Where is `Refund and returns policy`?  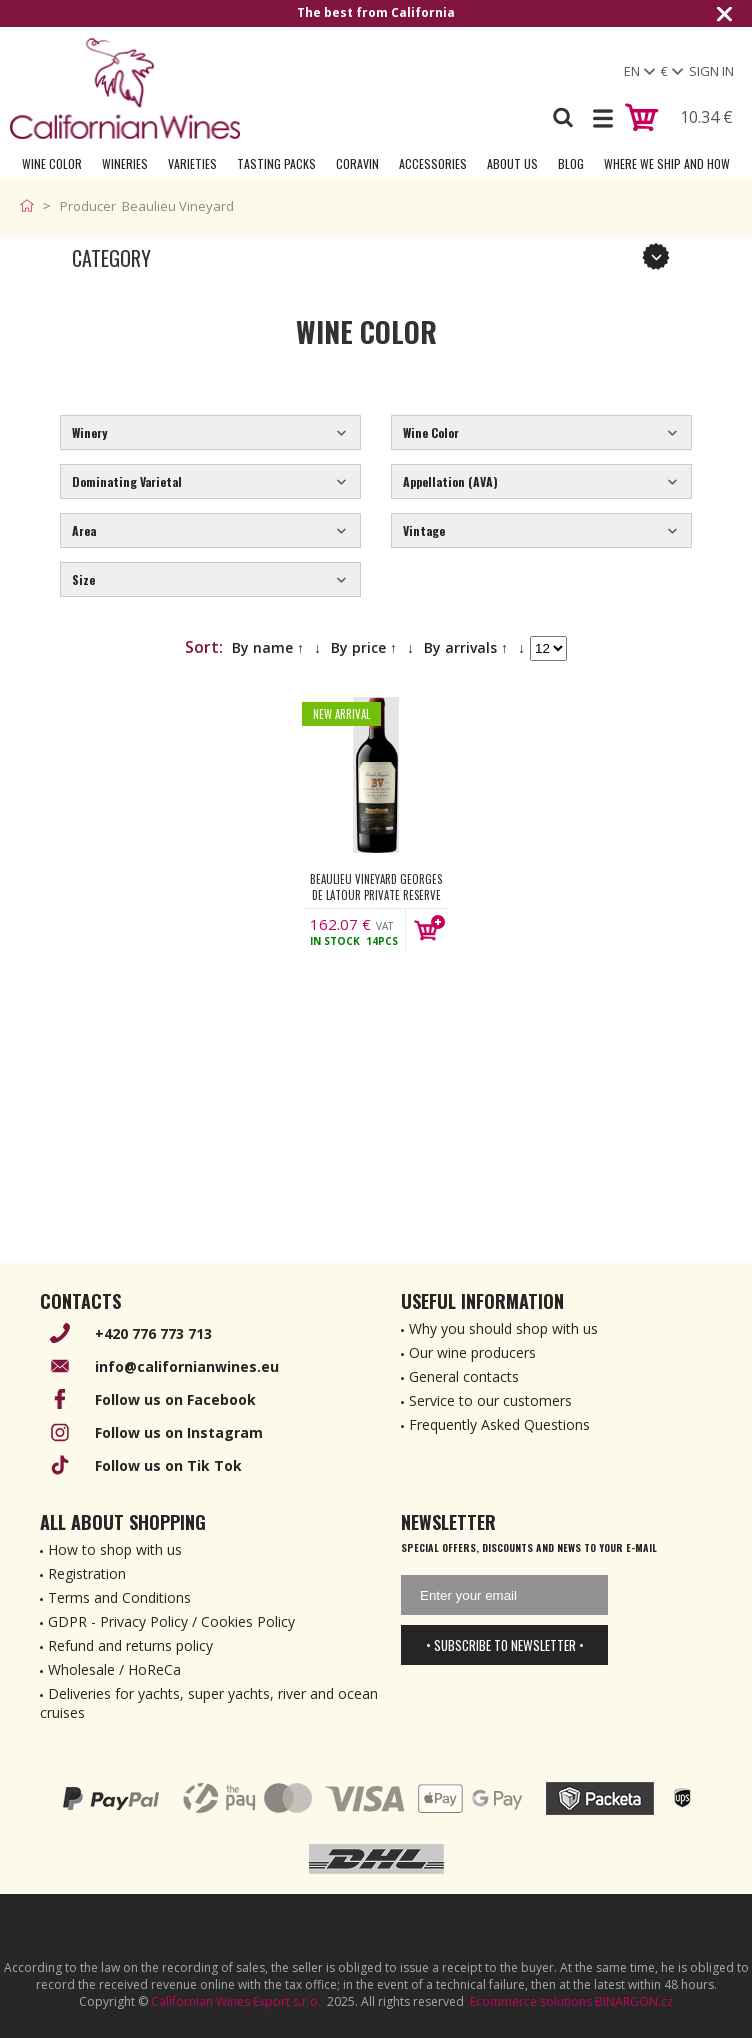 Refund and returns policy is located at coordinates (130, 1645).